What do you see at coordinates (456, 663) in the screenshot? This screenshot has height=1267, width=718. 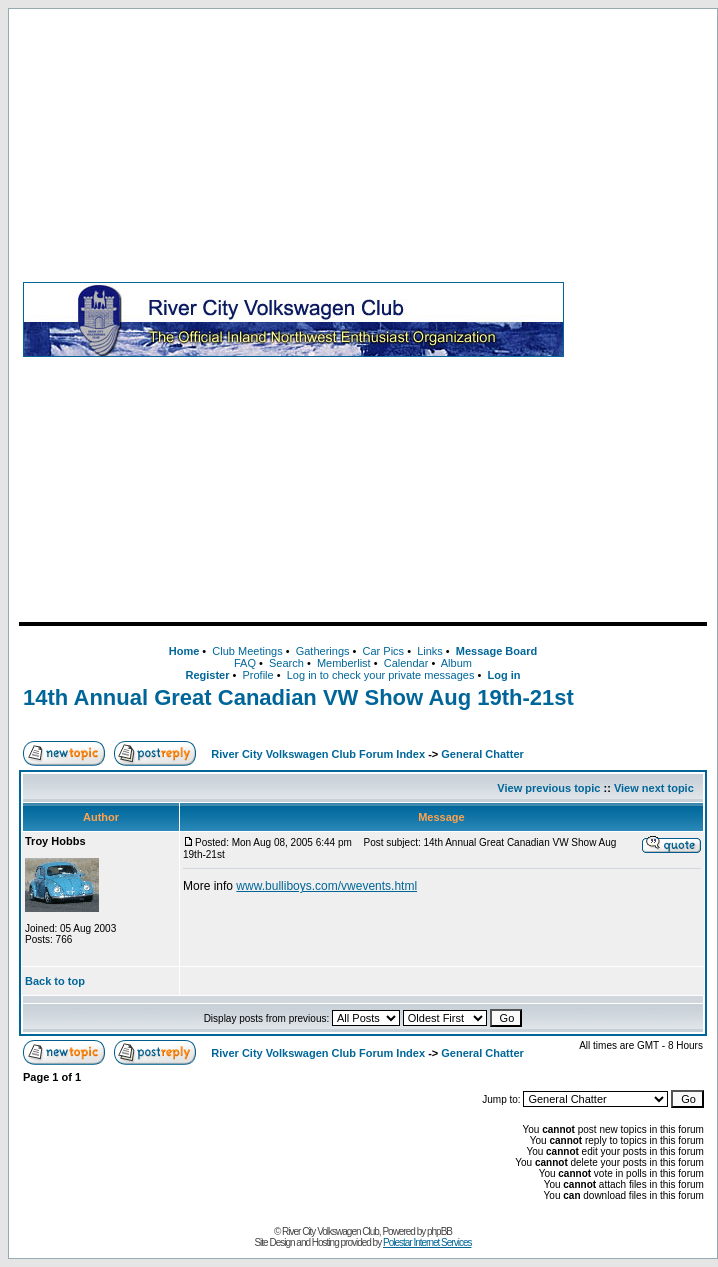 I see `Album` at bounding box center [456, 663].